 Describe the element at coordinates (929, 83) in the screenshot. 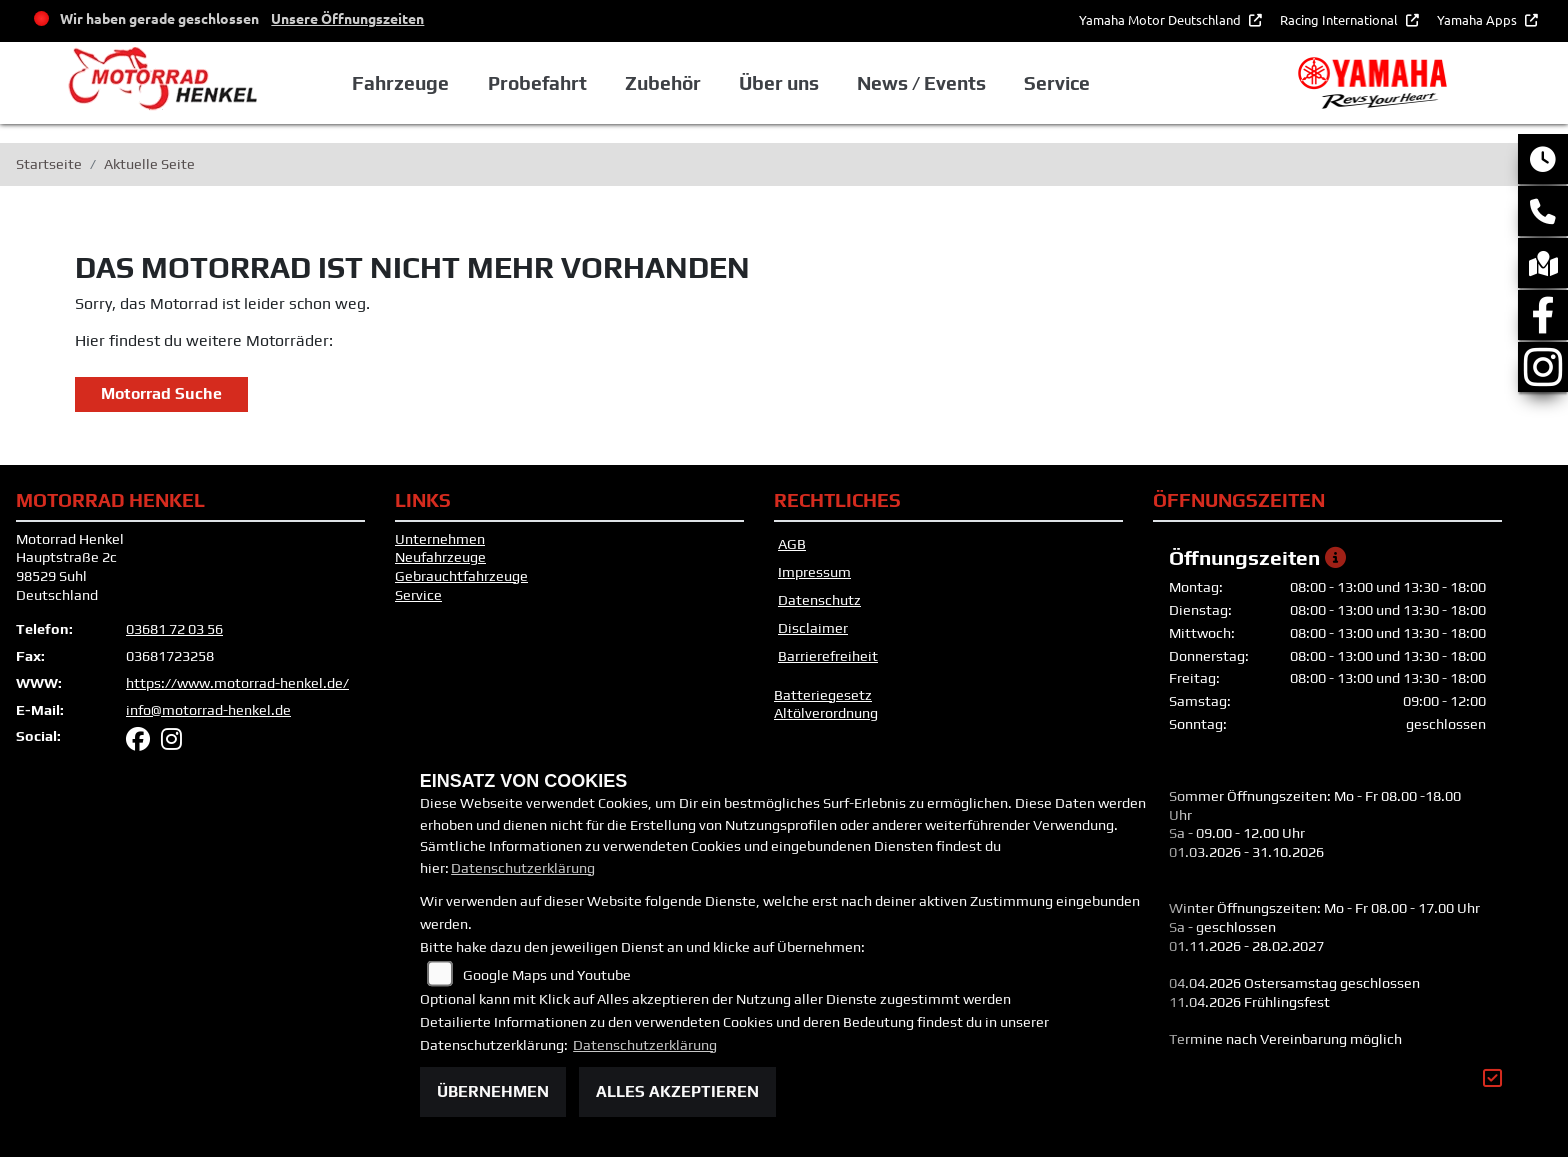

I see `News / Events [button]` at that location.